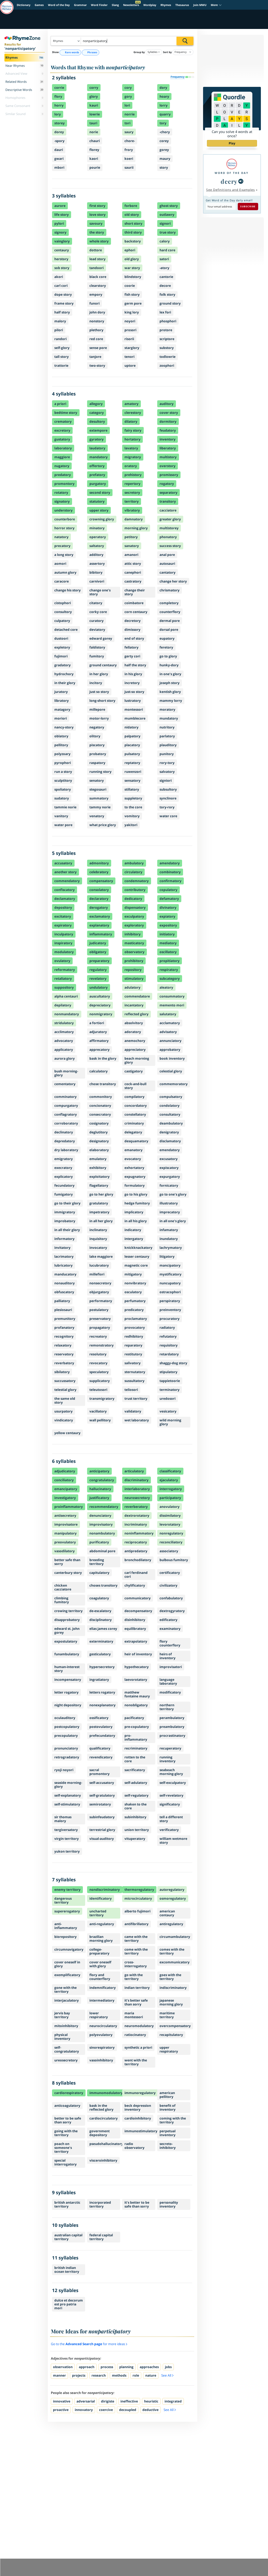 Image resolution: width=268 pixels, height=2576 pixels. I want to click on signiori, so click(166, 780).